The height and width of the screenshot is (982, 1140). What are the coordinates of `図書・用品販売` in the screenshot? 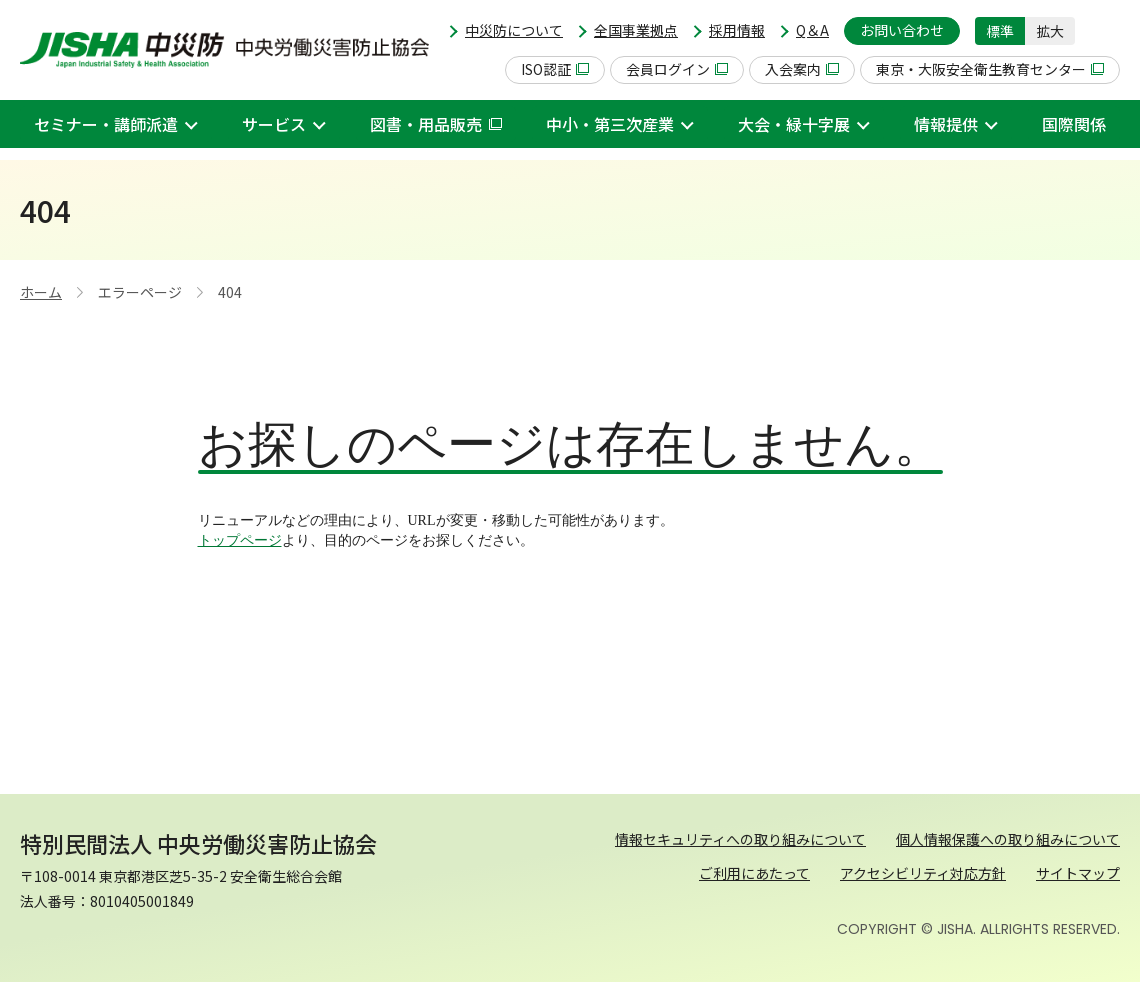 It's located at (436, 124).